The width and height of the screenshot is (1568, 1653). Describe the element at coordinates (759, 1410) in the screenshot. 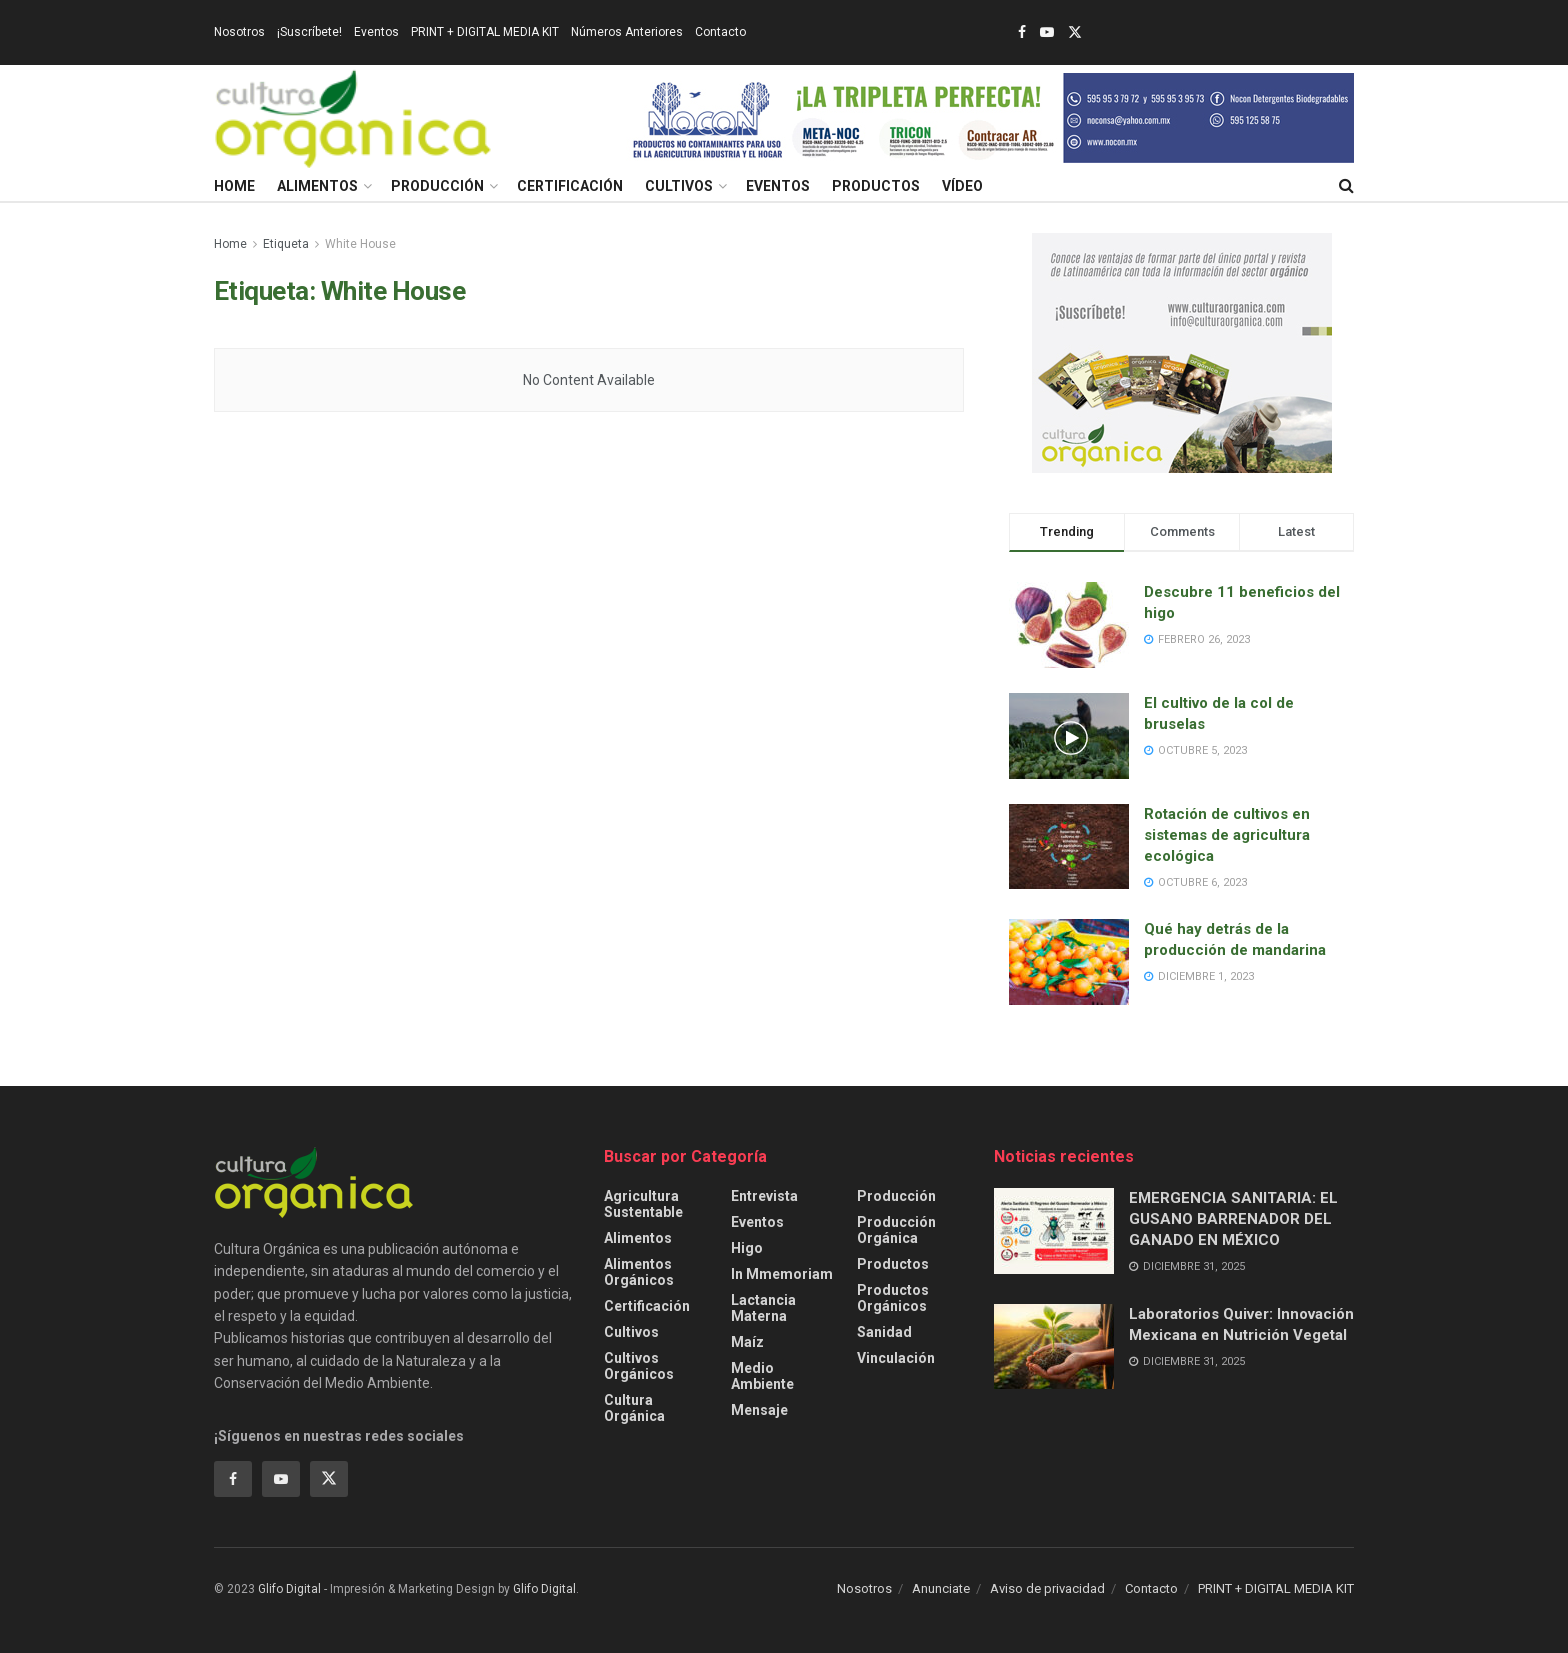

I see `Mensaje` at that location.